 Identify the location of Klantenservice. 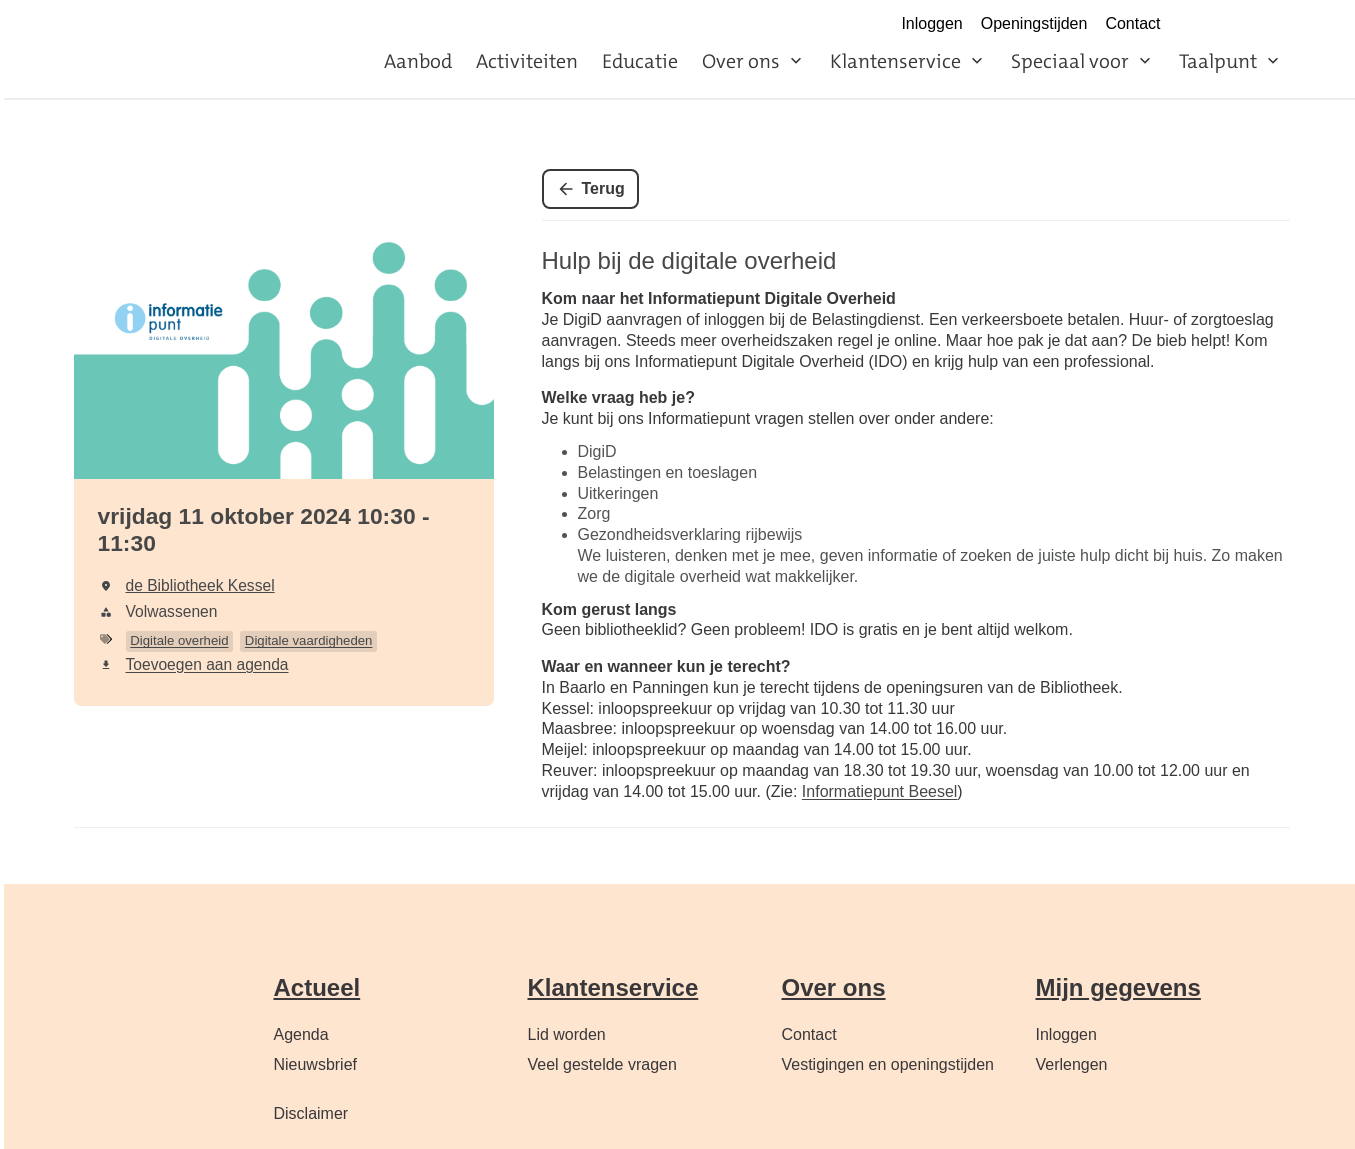
(895, 61).